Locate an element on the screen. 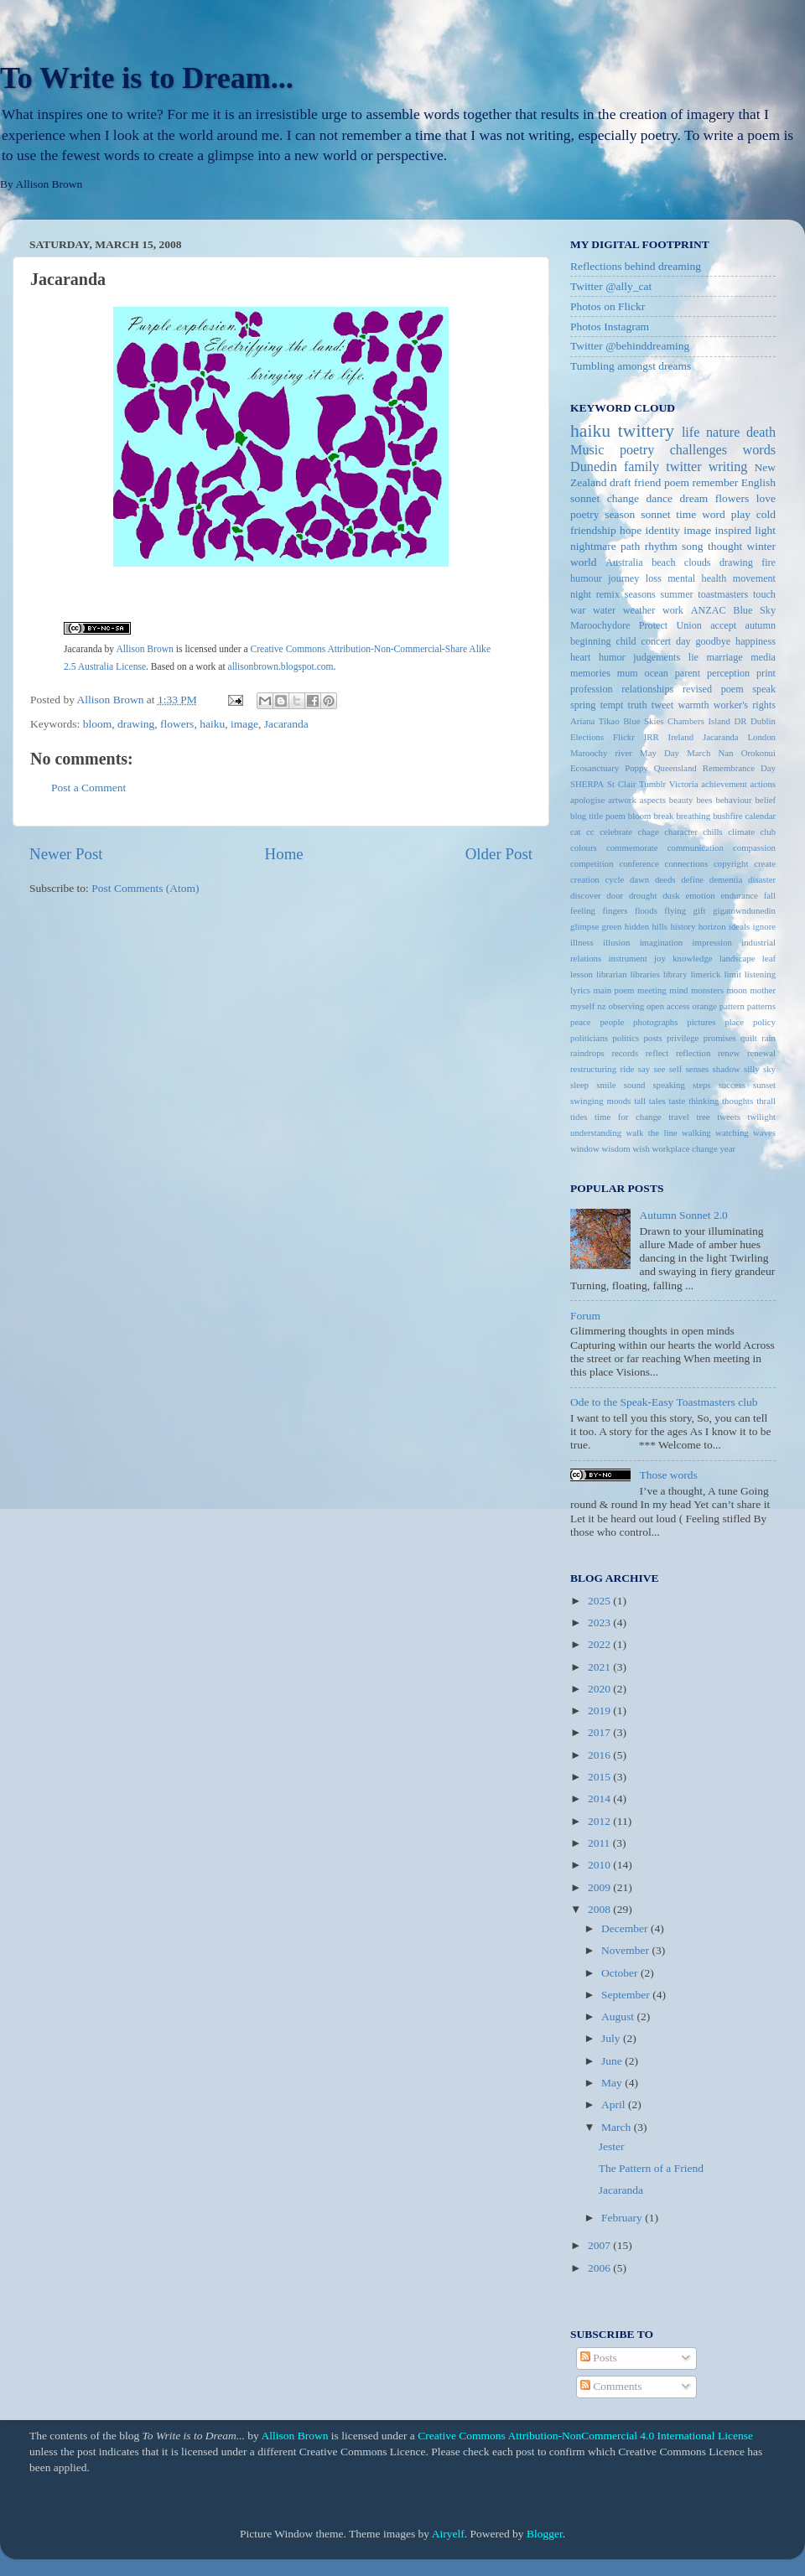 This screenshot has height=2576, width=805. climate is located at coordinates (741, 832).